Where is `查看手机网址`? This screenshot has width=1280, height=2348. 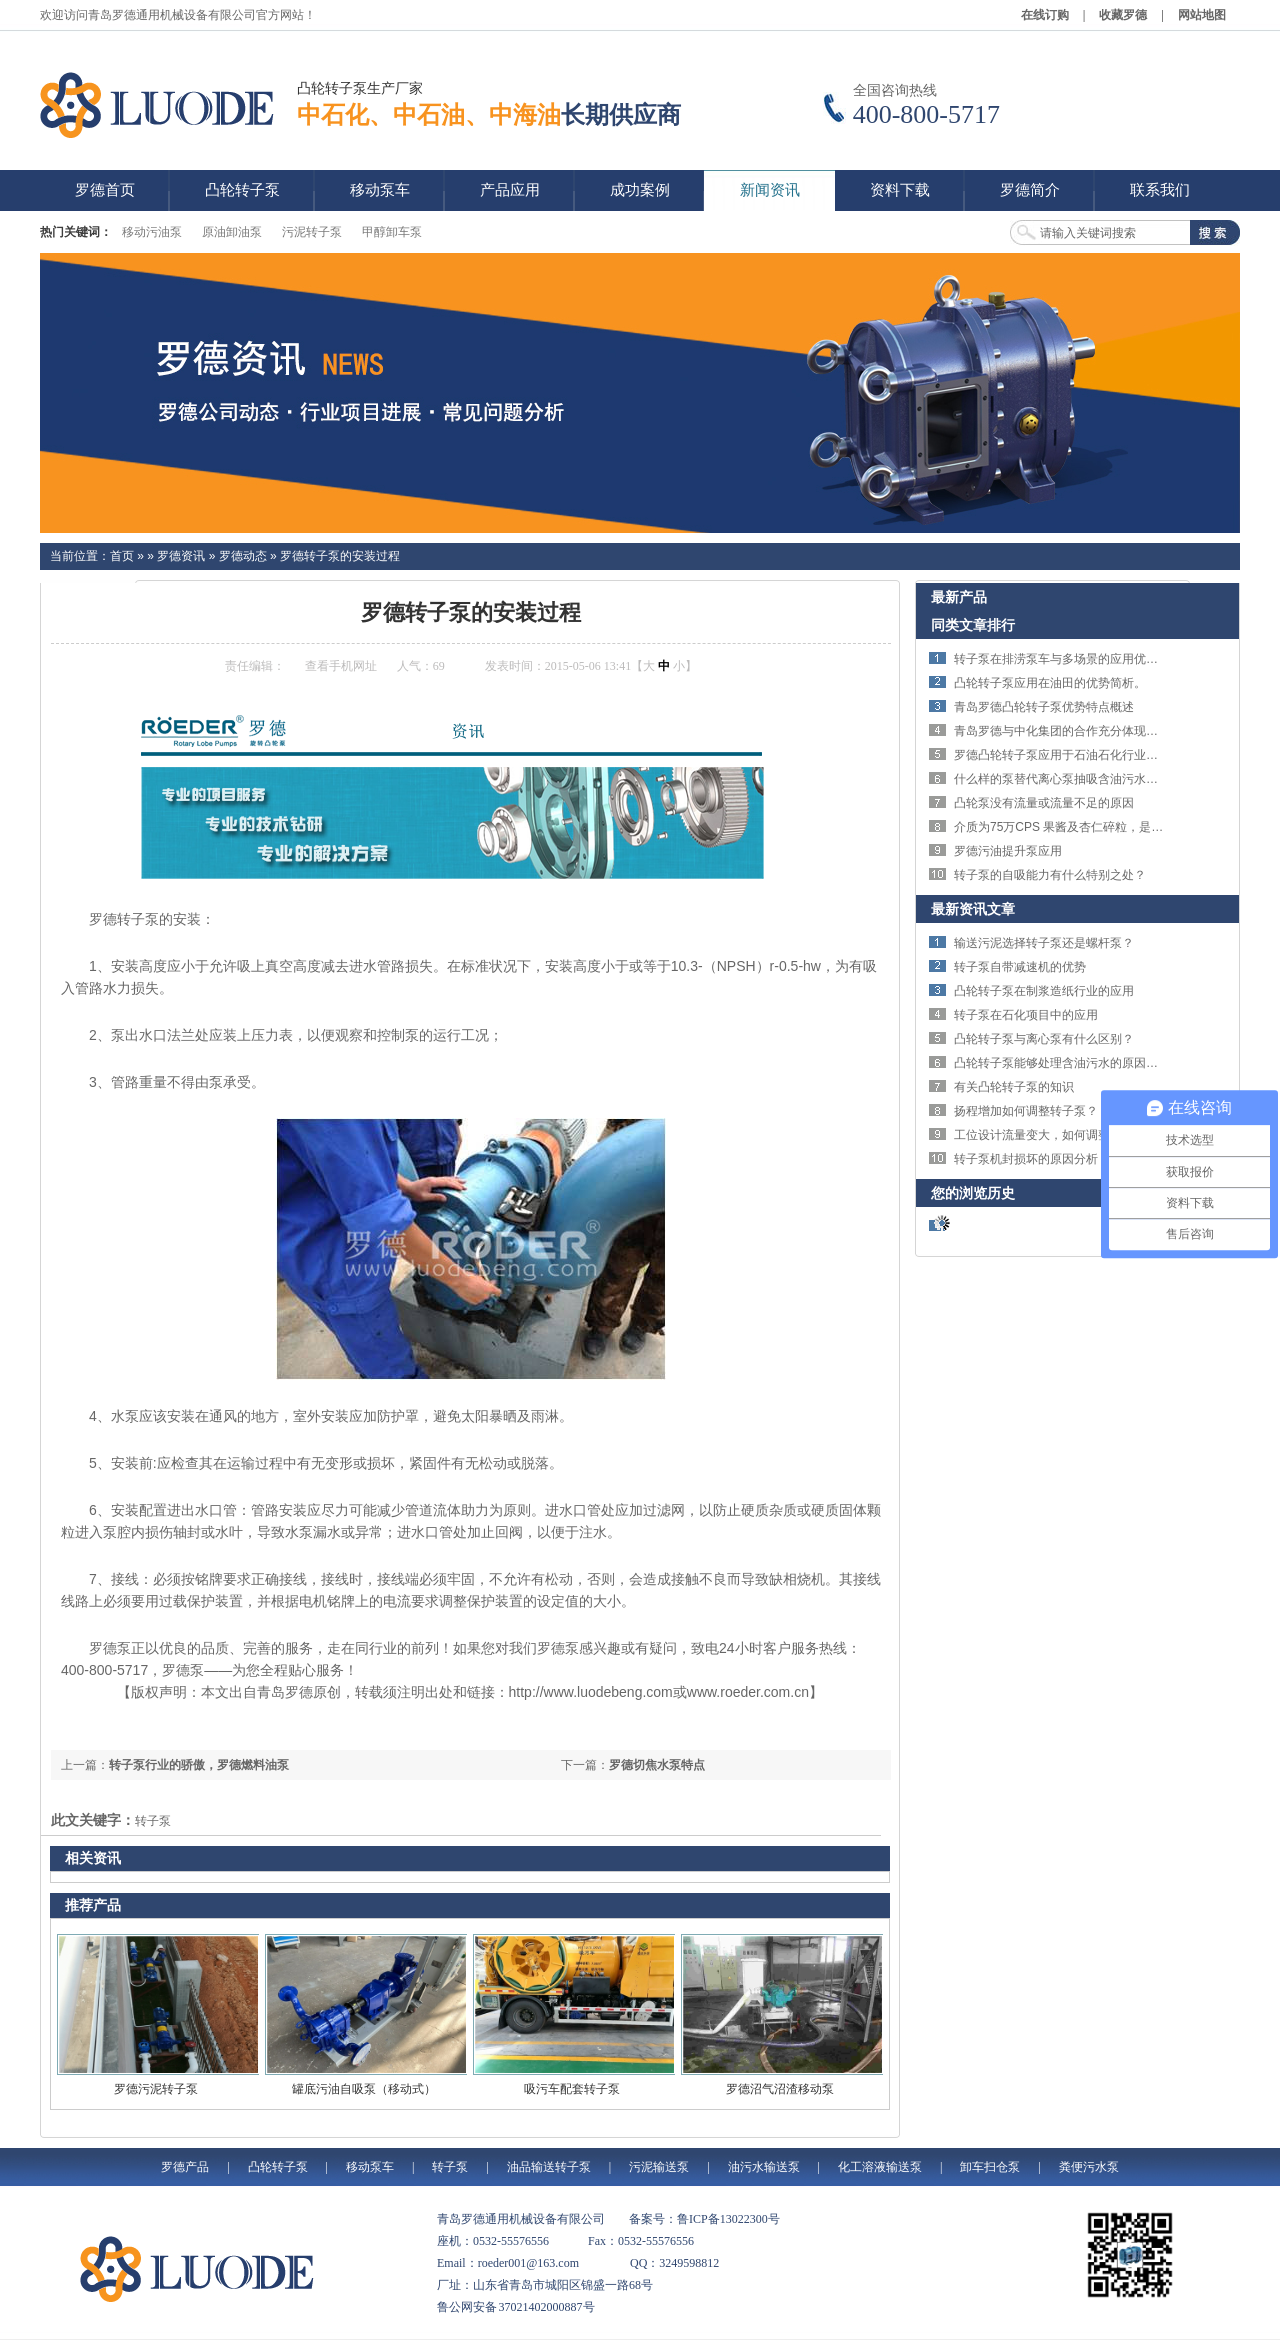
查看手机网址 is located at coordinates (341, 666).